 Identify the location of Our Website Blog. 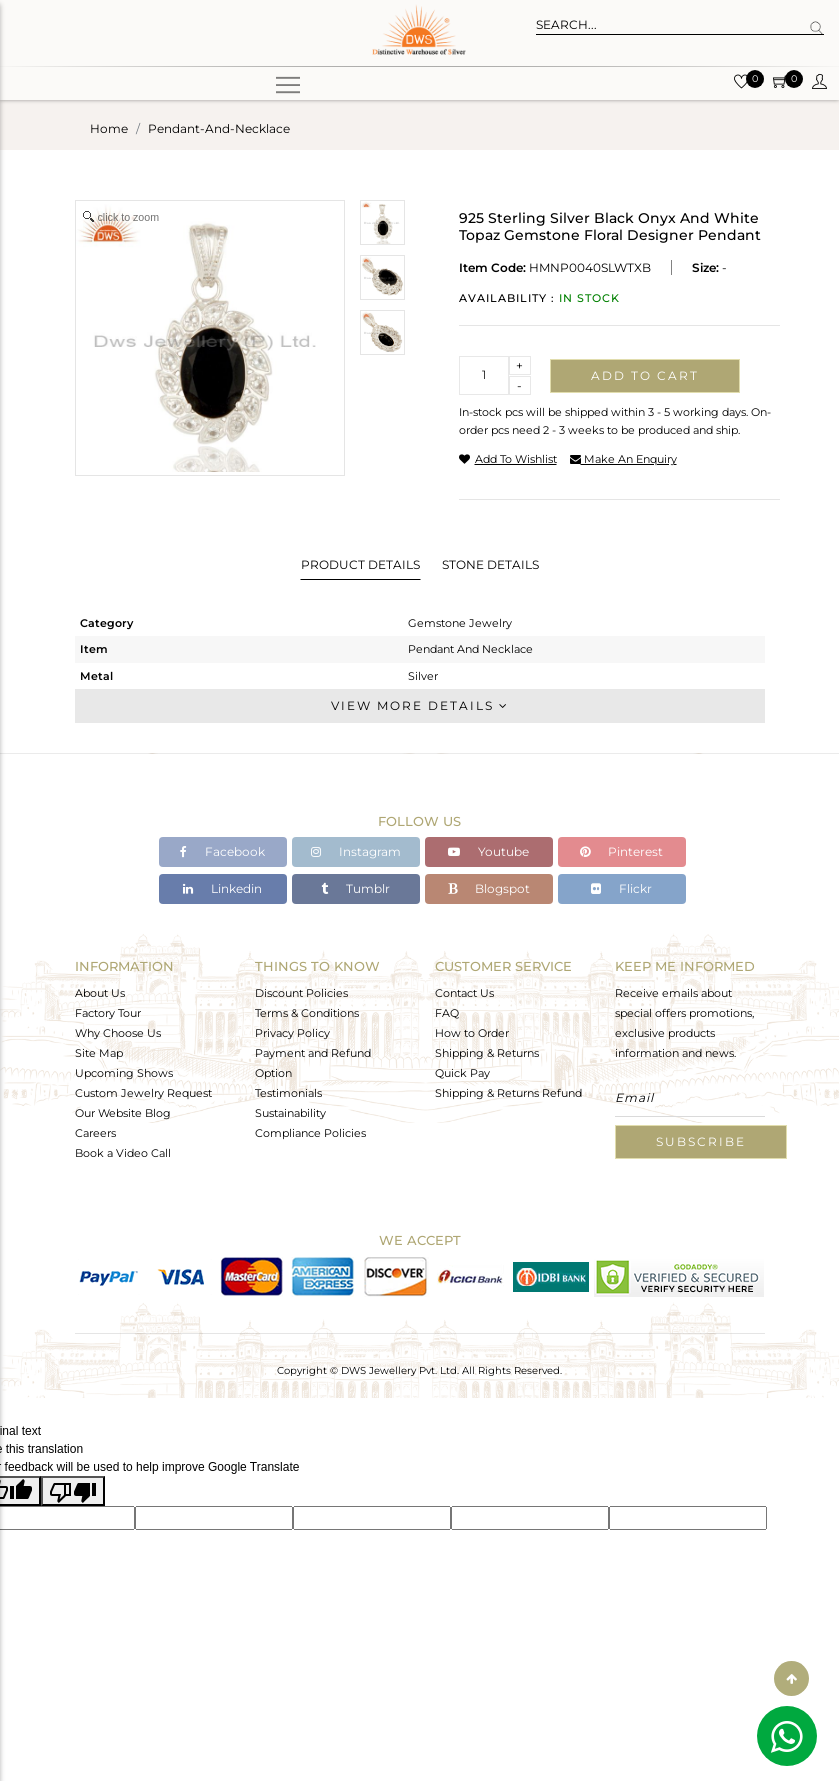
(123, 1113).